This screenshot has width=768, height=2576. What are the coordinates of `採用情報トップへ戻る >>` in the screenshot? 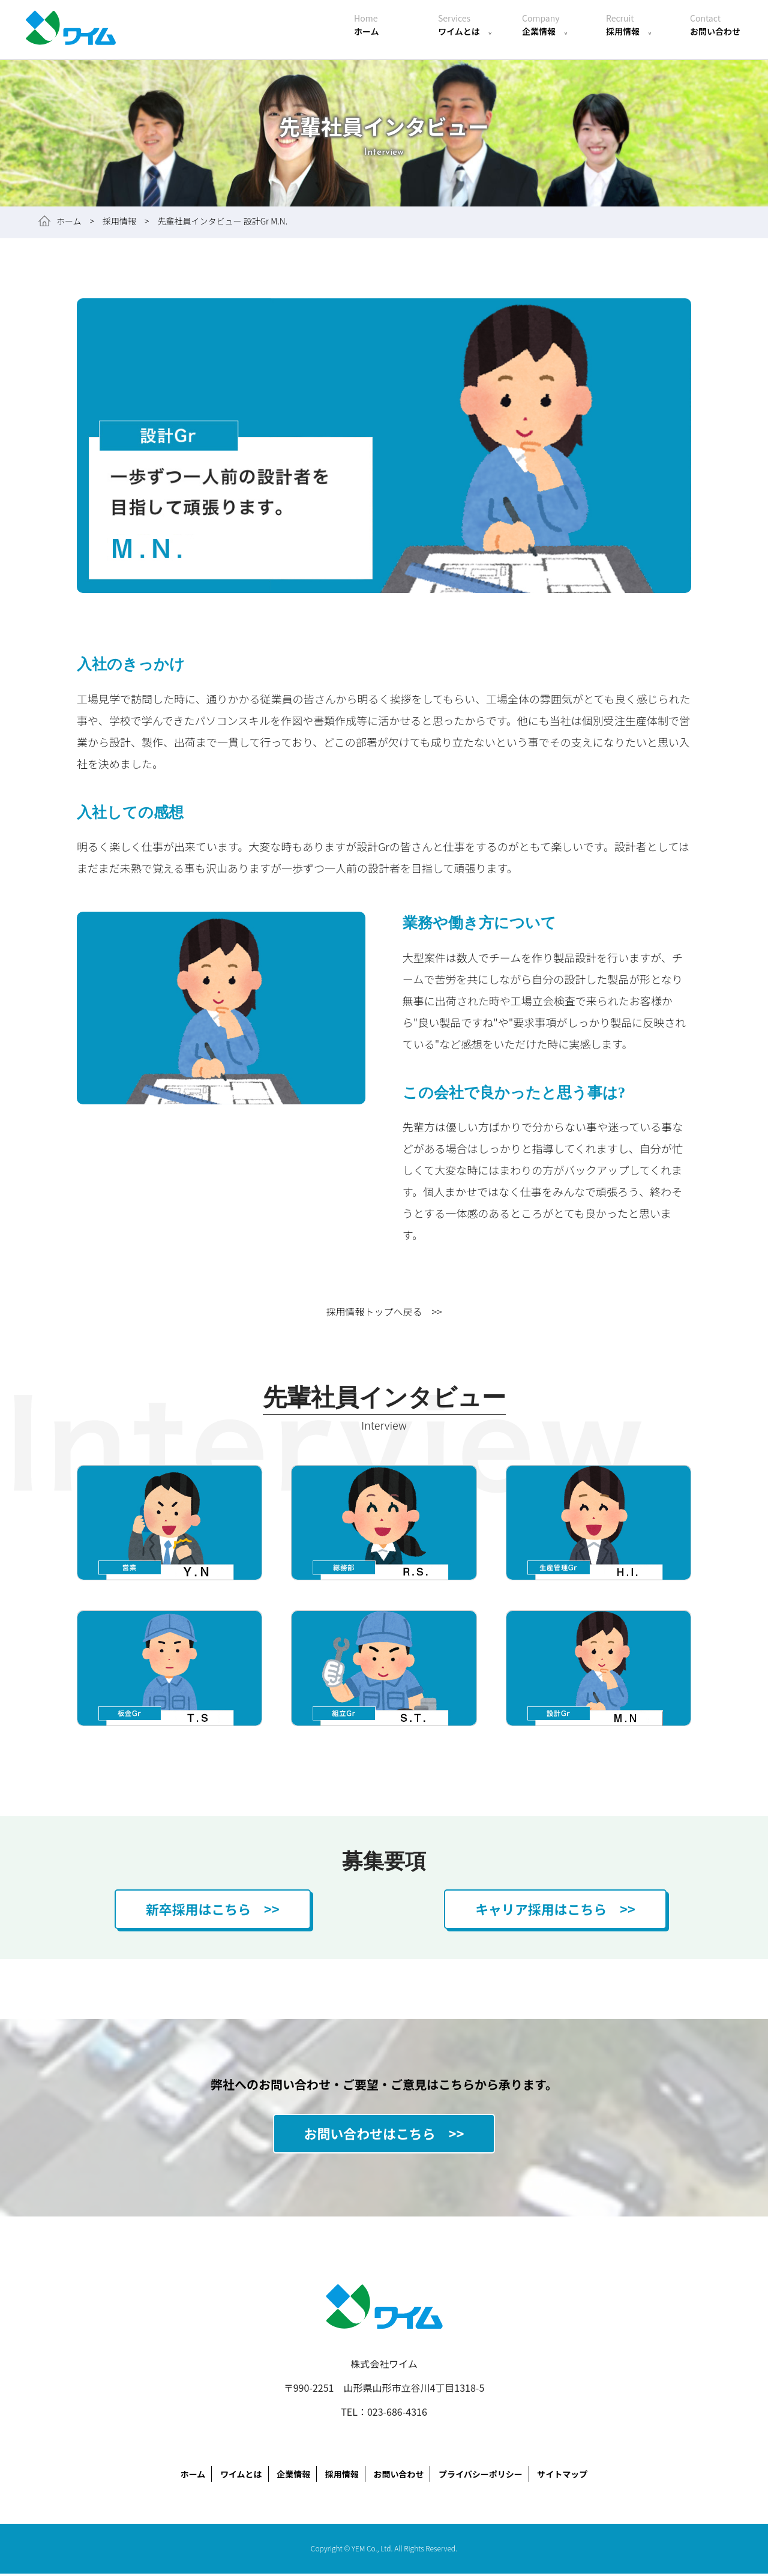 It's located at (384, 1311).